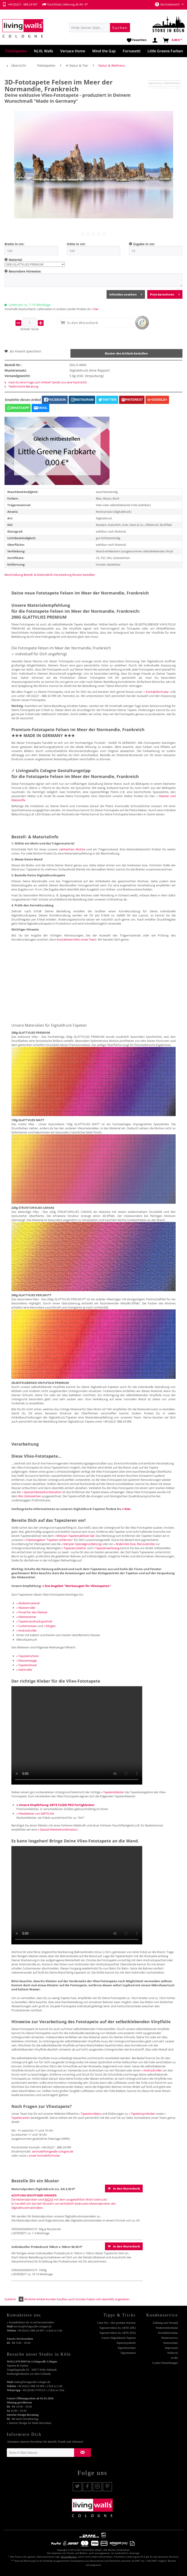  Describe the element at coordinates (126, 2342) in the screenshot. I see `Tapetensymbole` at that location.